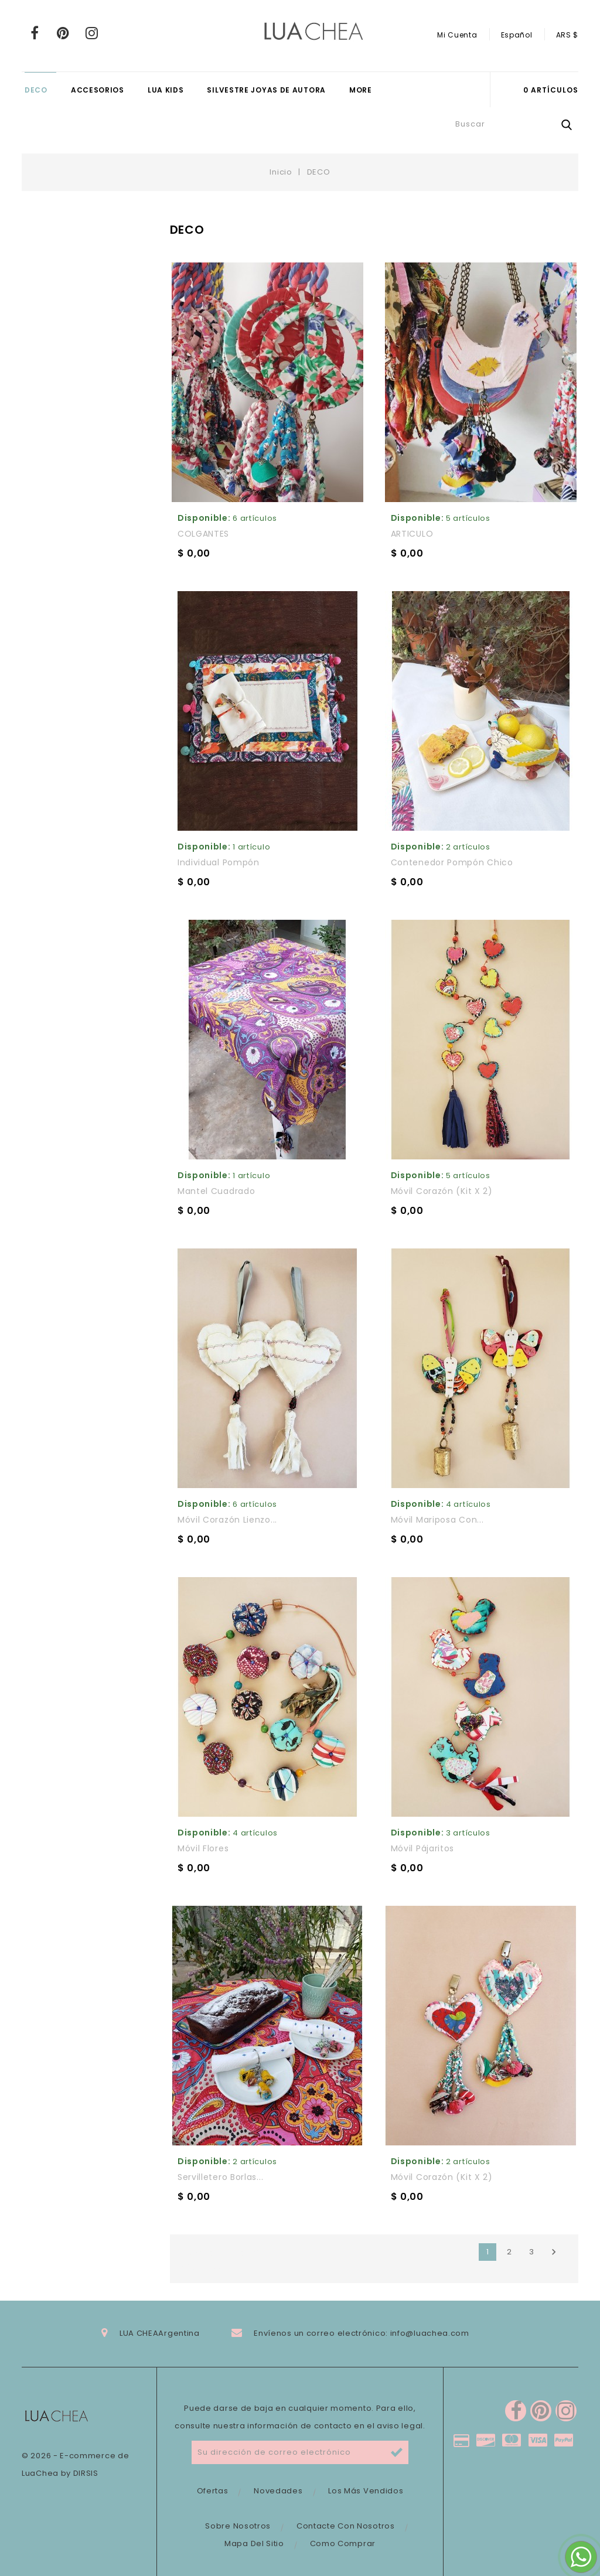 This screenshot has width=600, height=2576. I want to click on Móvil corazón lienzo..., so click(227, 1520).